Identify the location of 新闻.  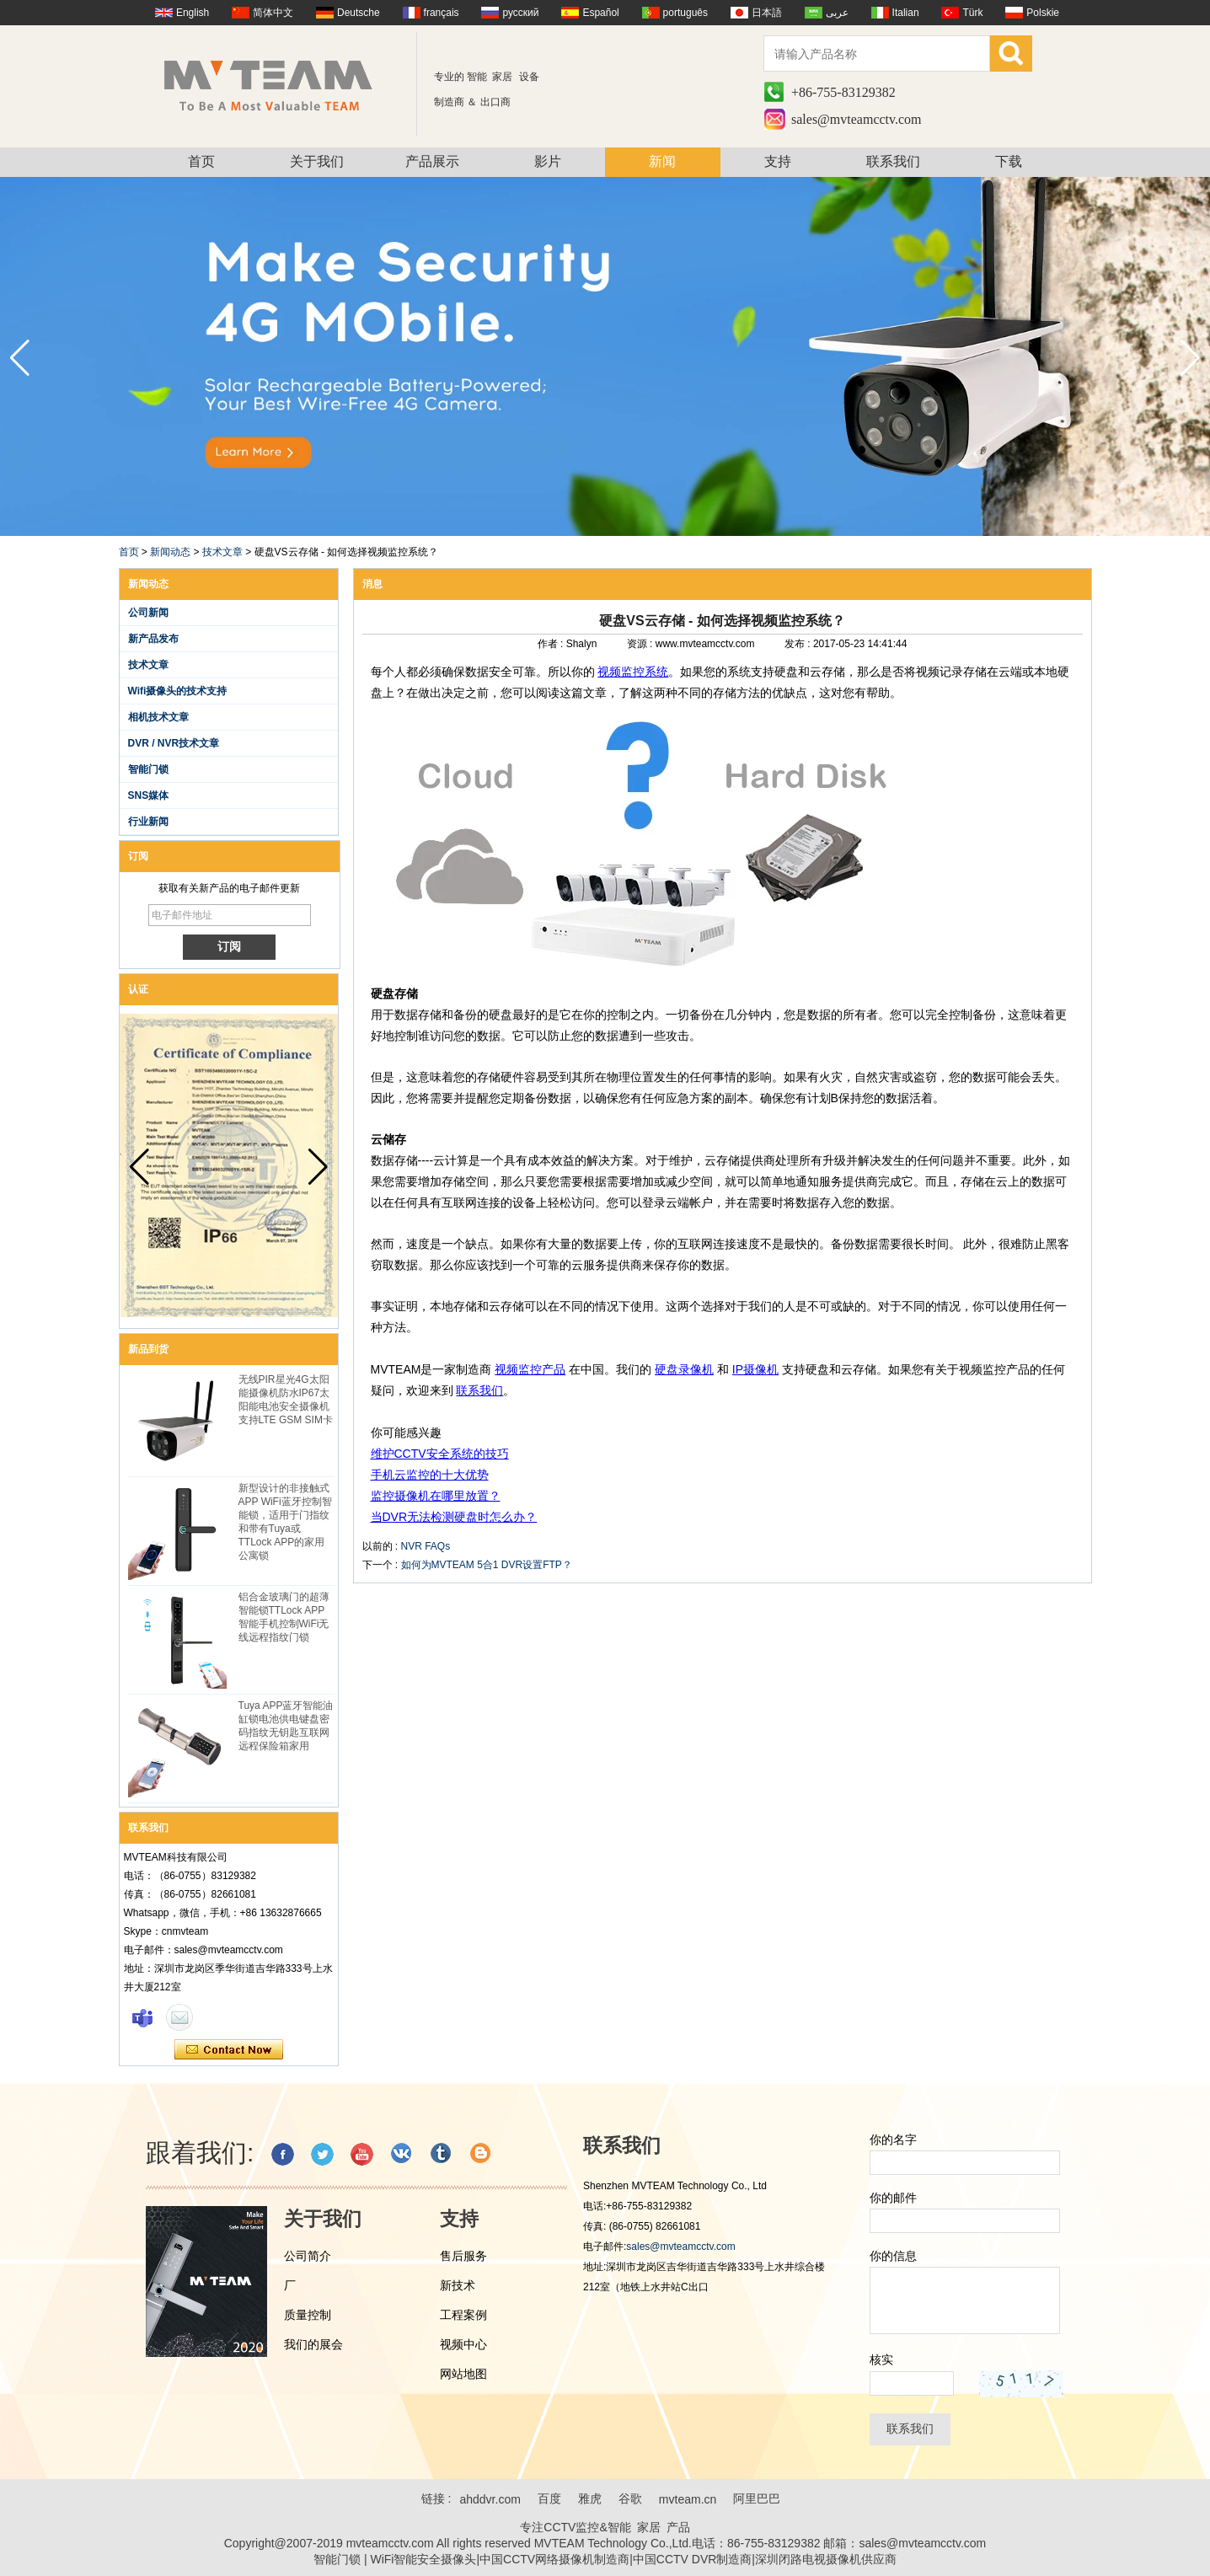
(662, 161).